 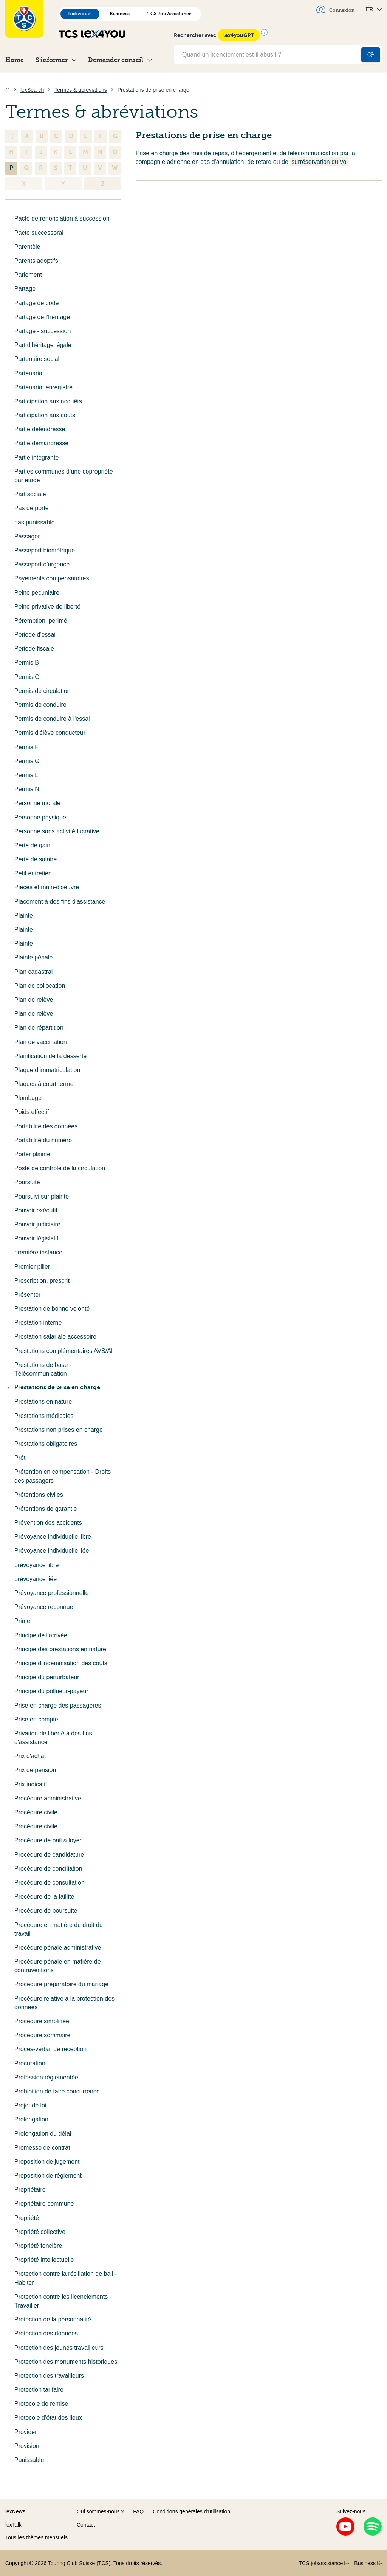 I want to click on Parlement, so click(x=28, y=274).